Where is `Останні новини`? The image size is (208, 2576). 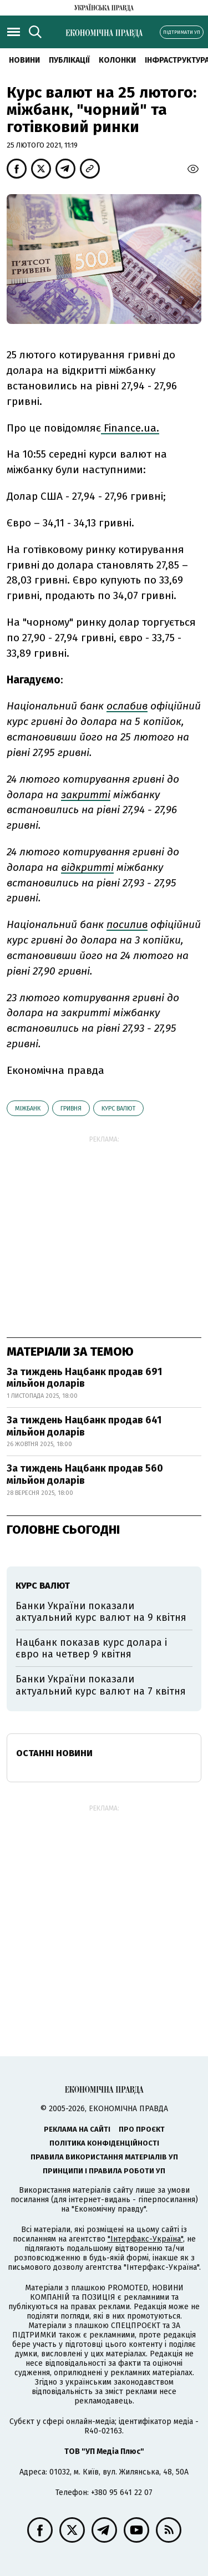
Останні новини is located at coordinates (54, 1753).